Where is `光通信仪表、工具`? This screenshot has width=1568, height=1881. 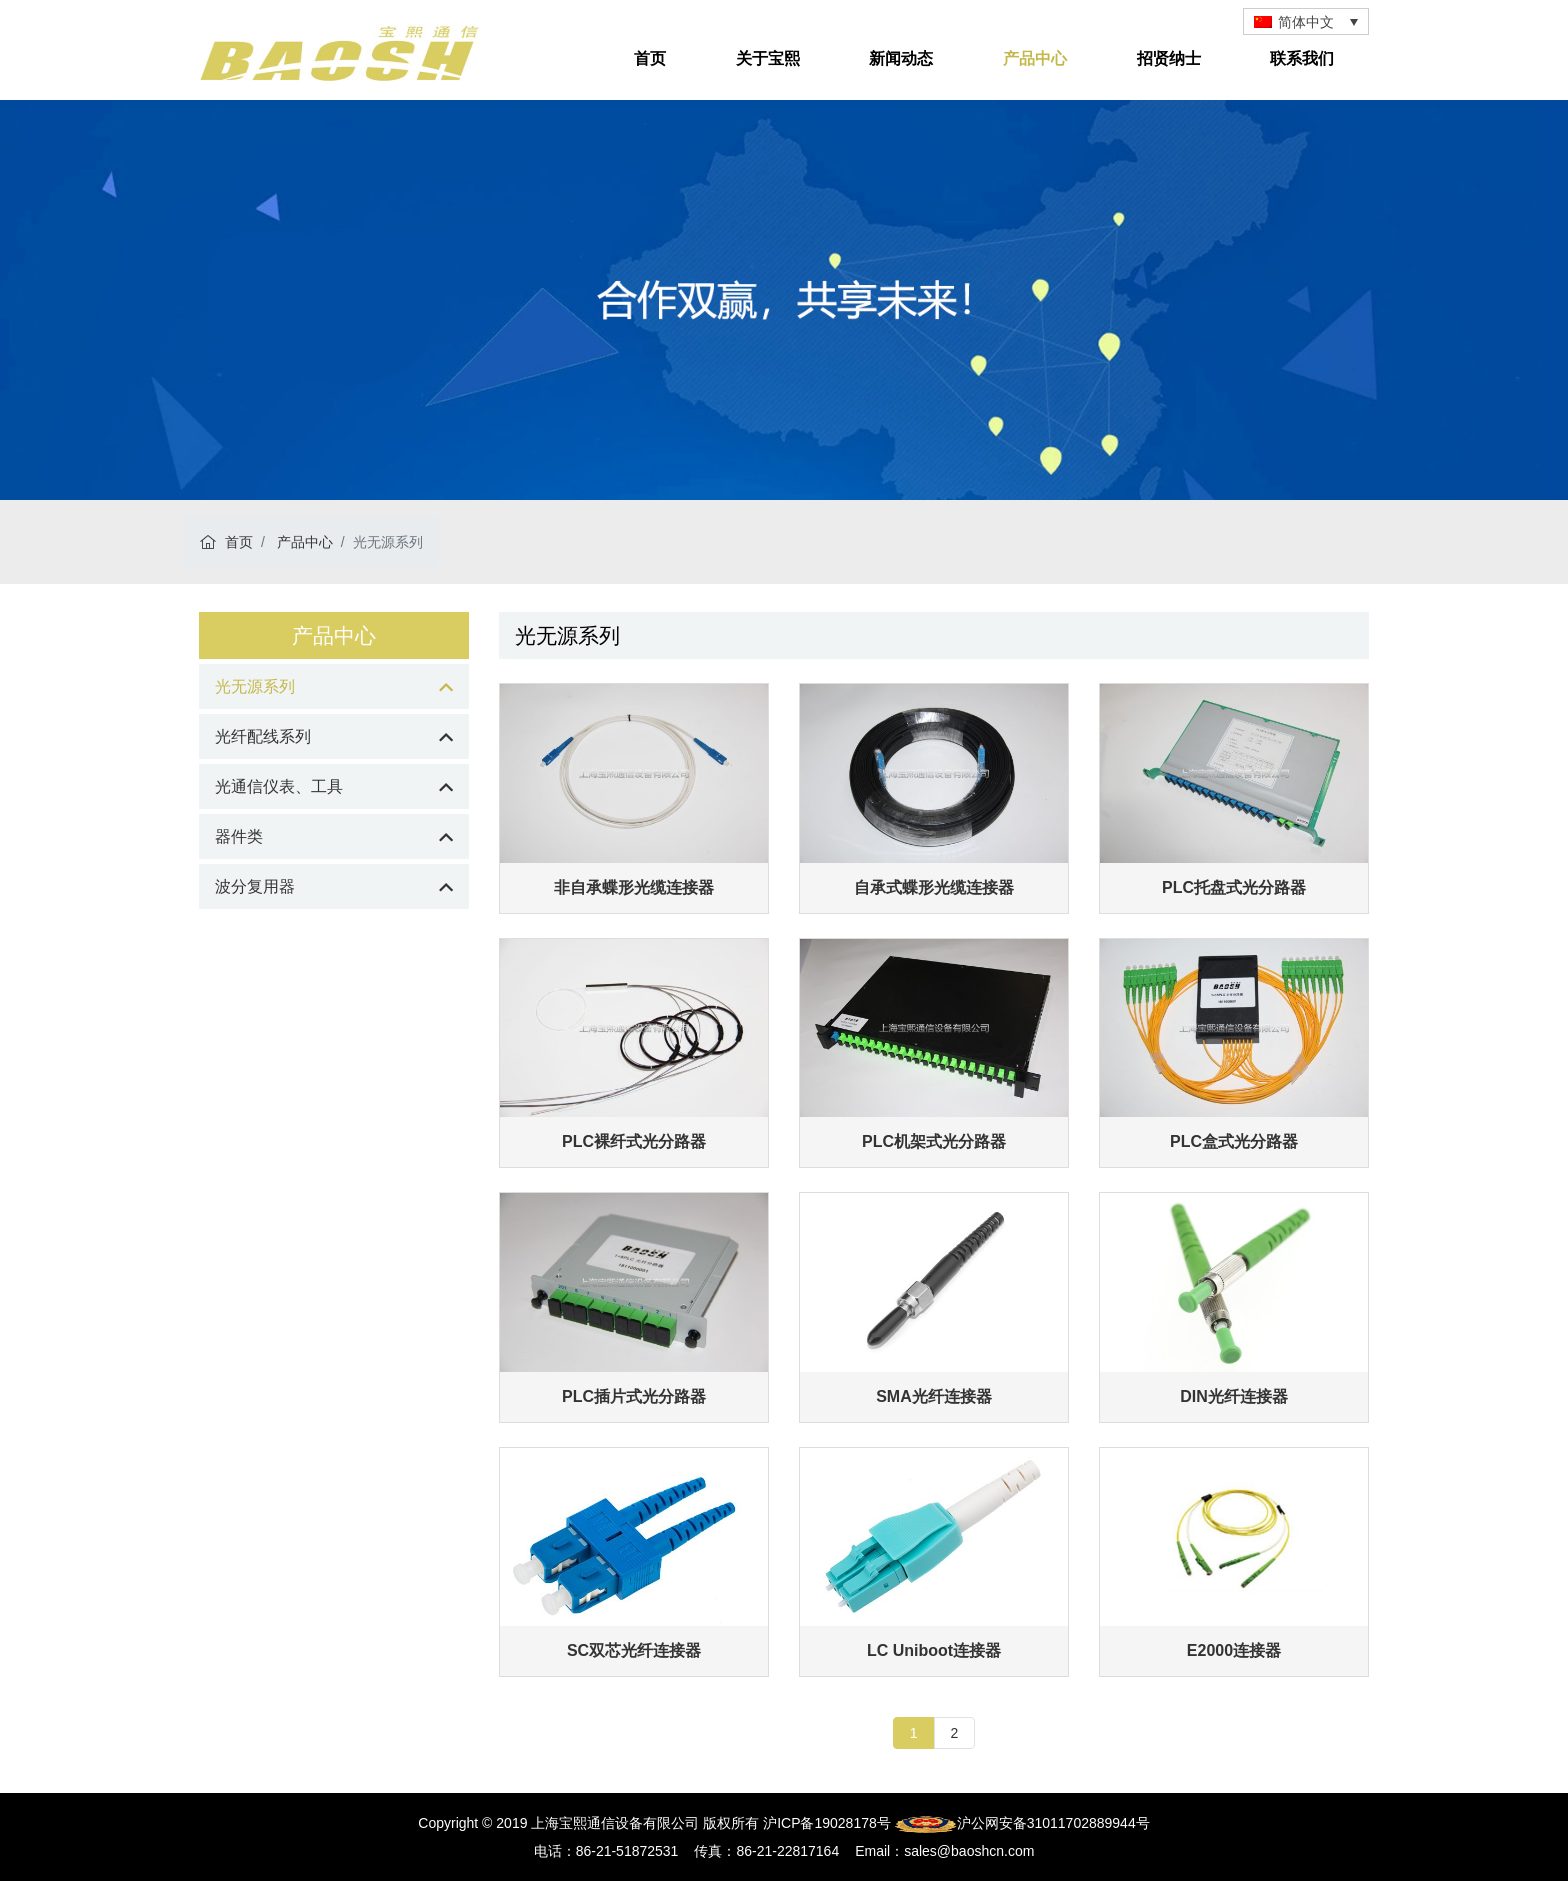 光通信仪表、工具 is located at coordinates (279, 786).